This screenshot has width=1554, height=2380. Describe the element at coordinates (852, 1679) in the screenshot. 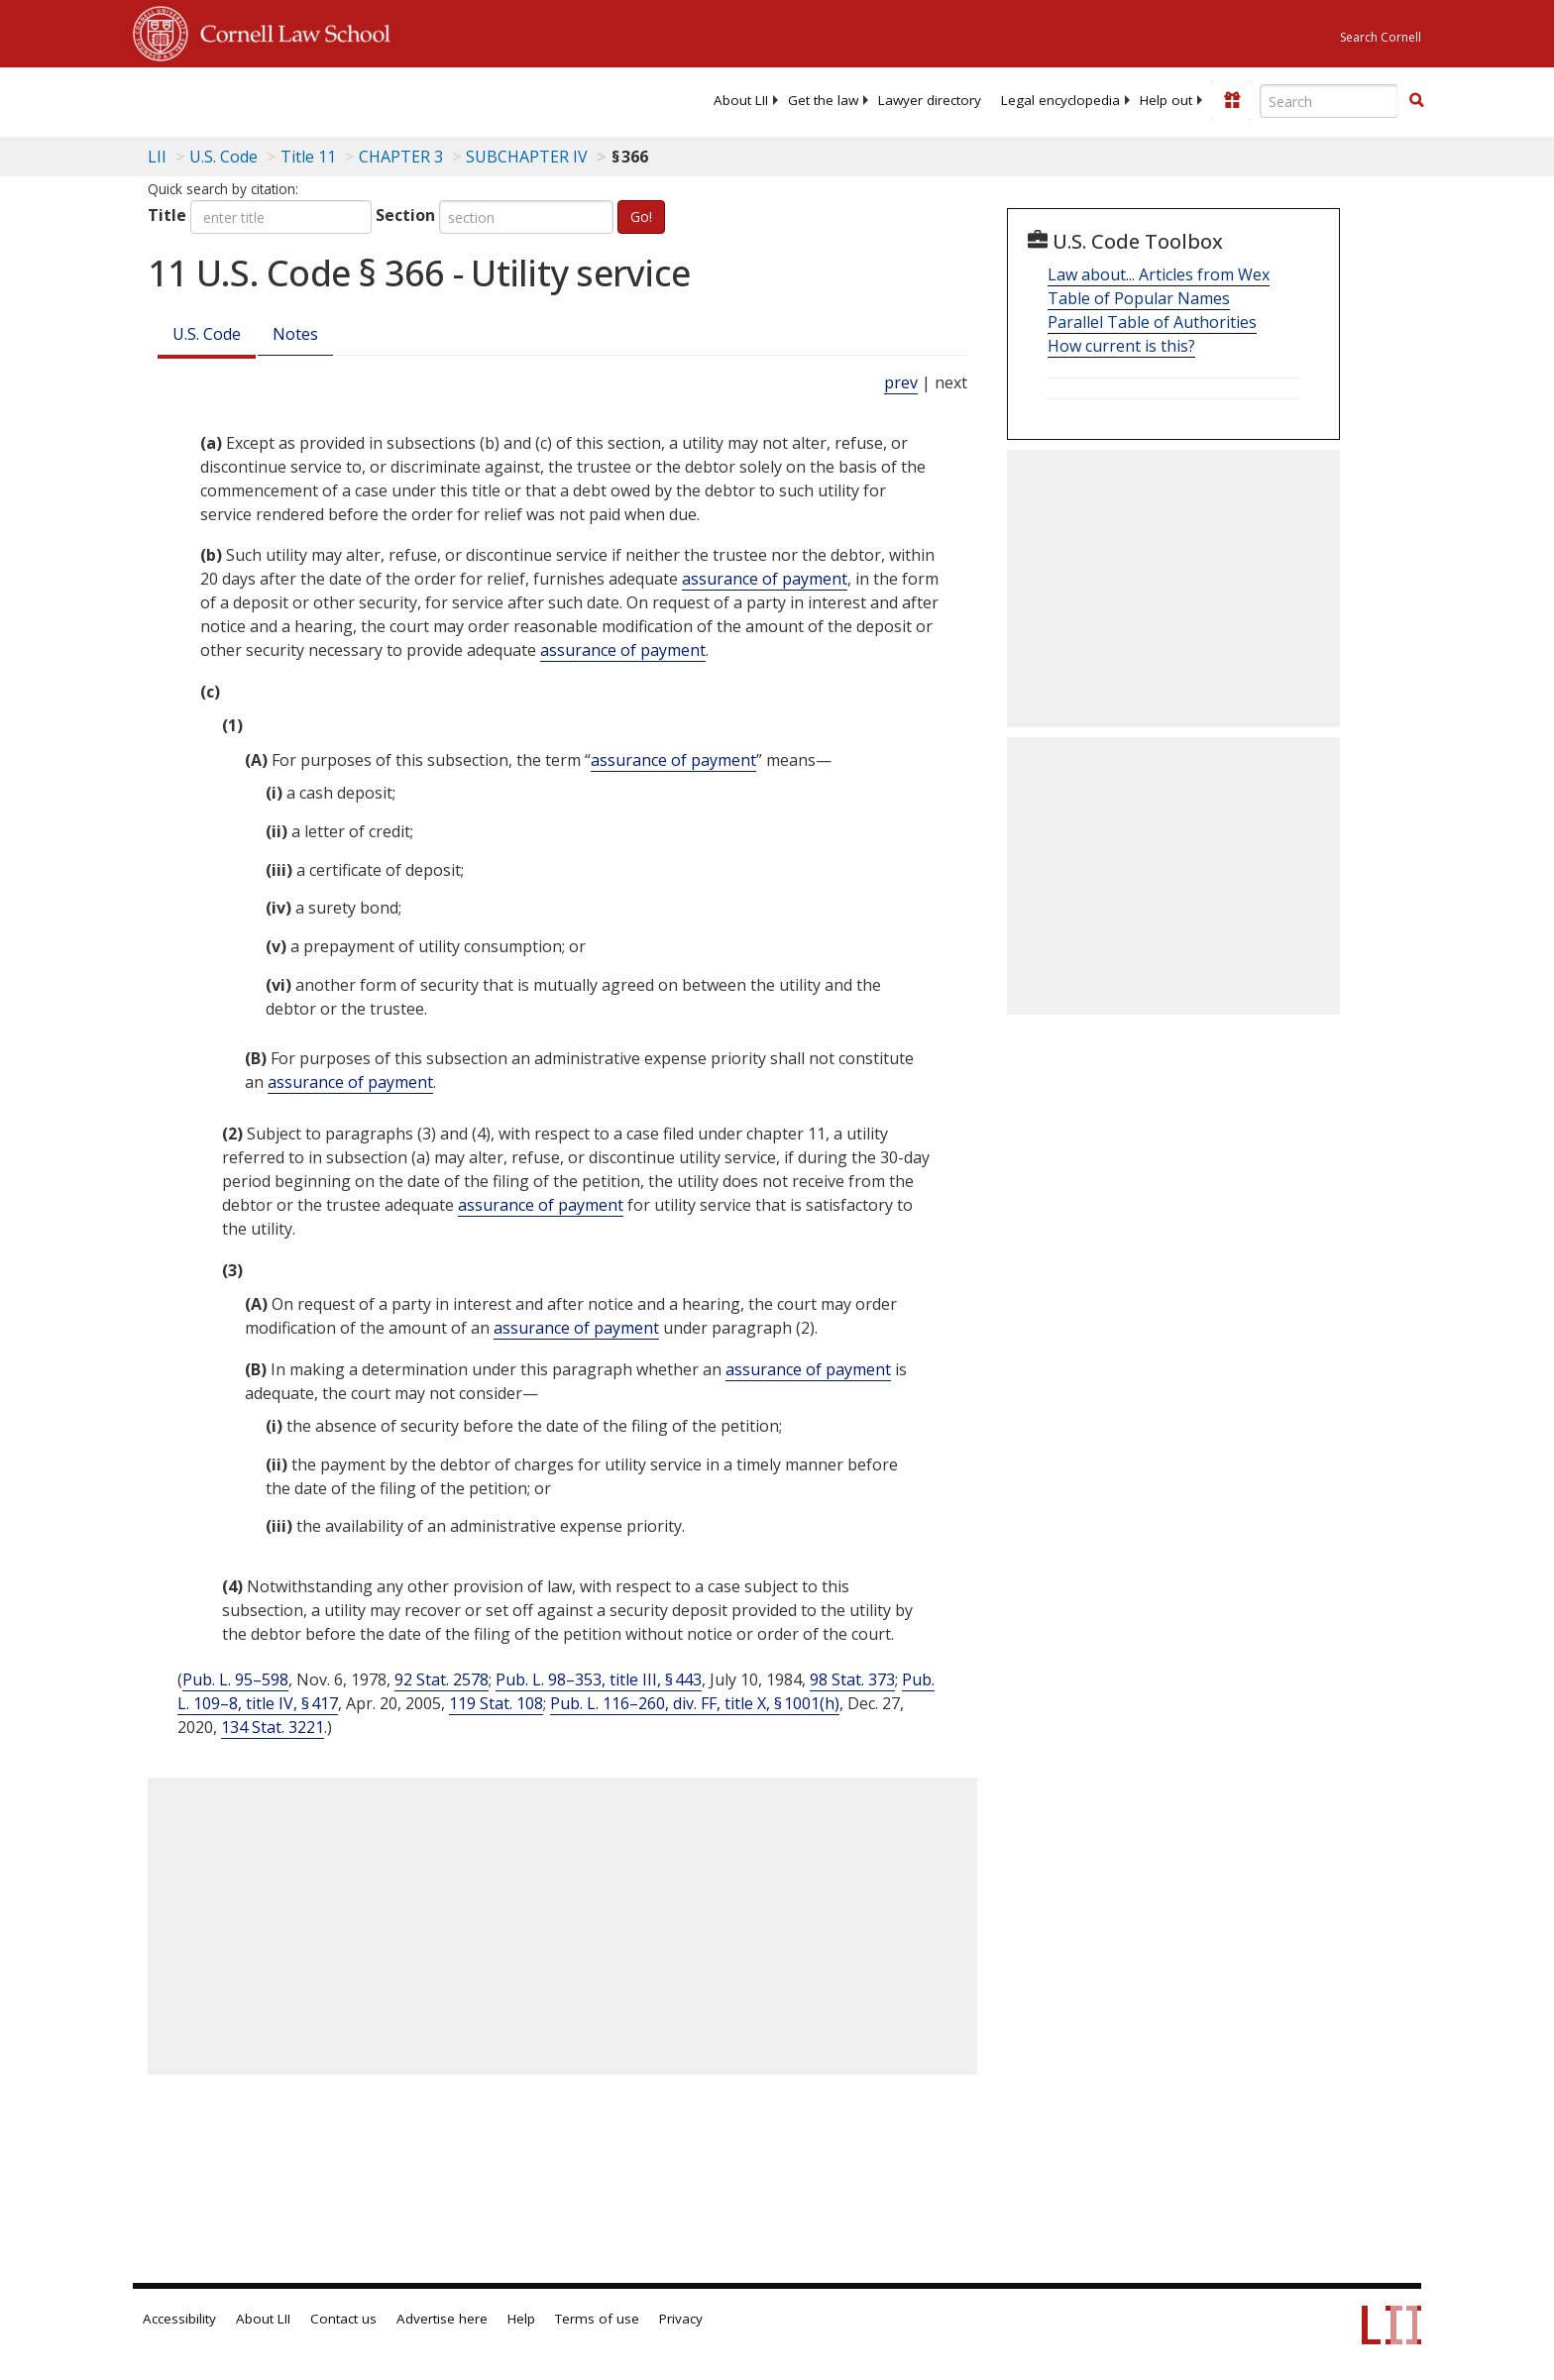

I see `98 Stat. 373` at that location.